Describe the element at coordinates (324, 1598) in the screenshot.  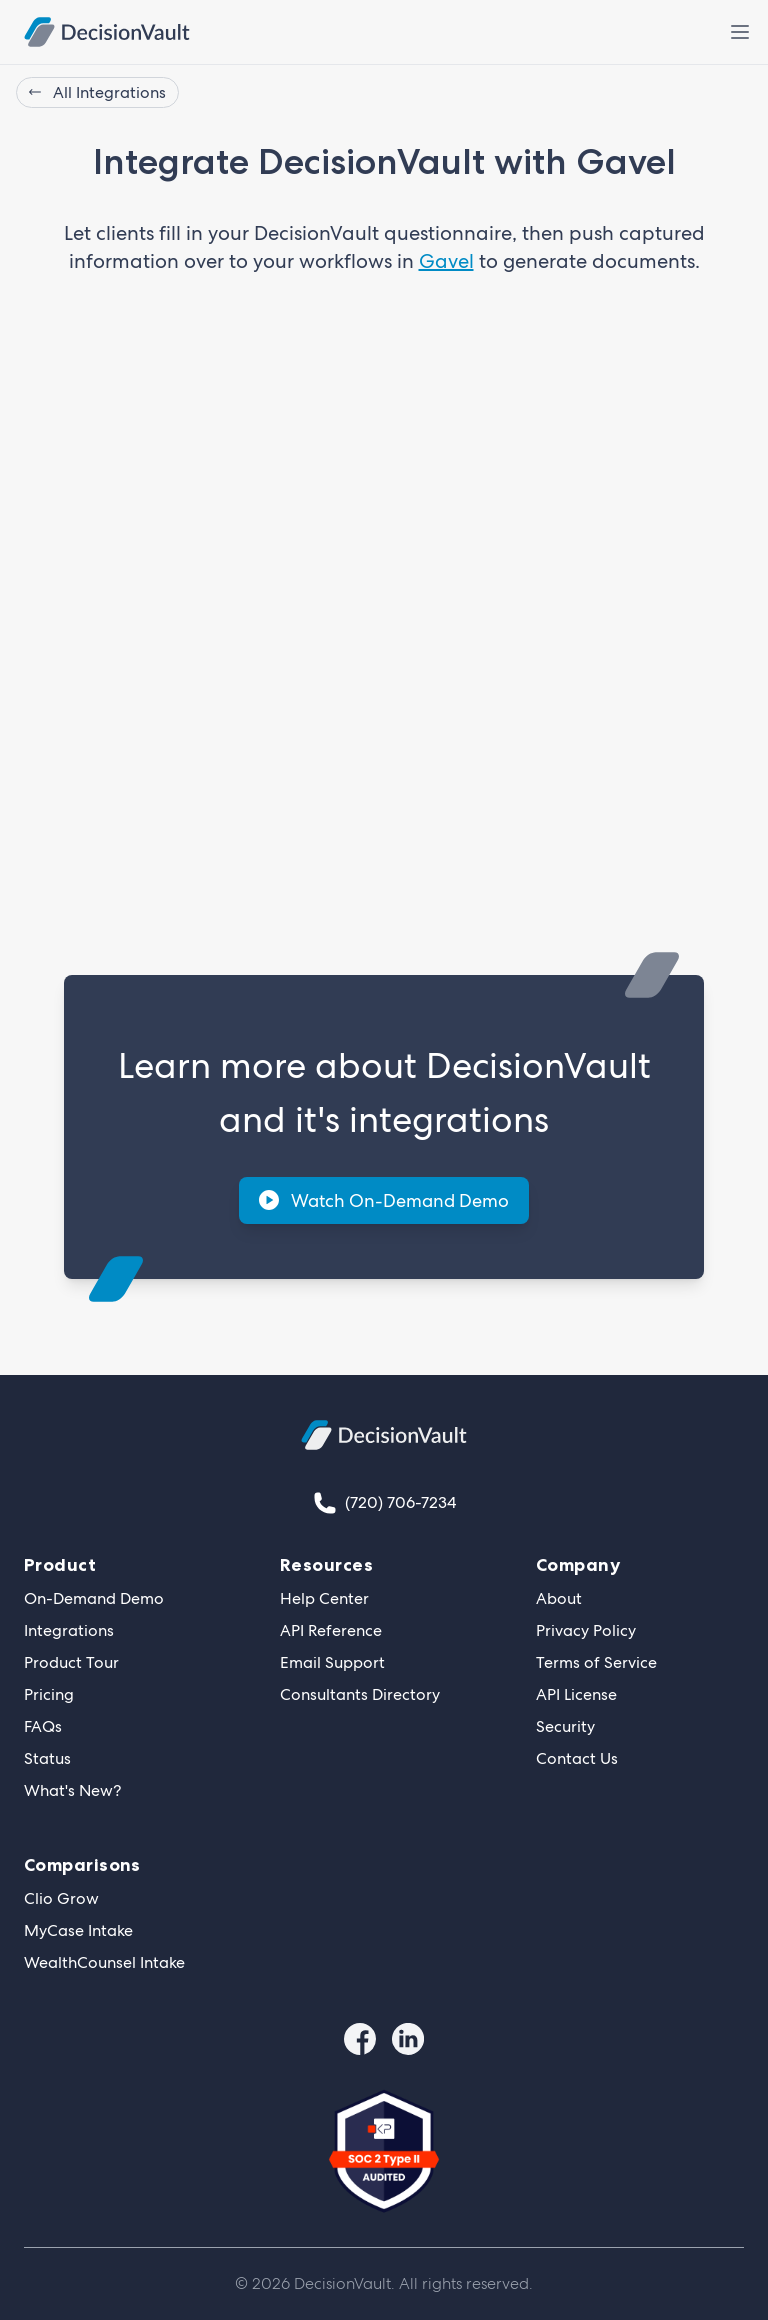
I see `Help Center` at that location.